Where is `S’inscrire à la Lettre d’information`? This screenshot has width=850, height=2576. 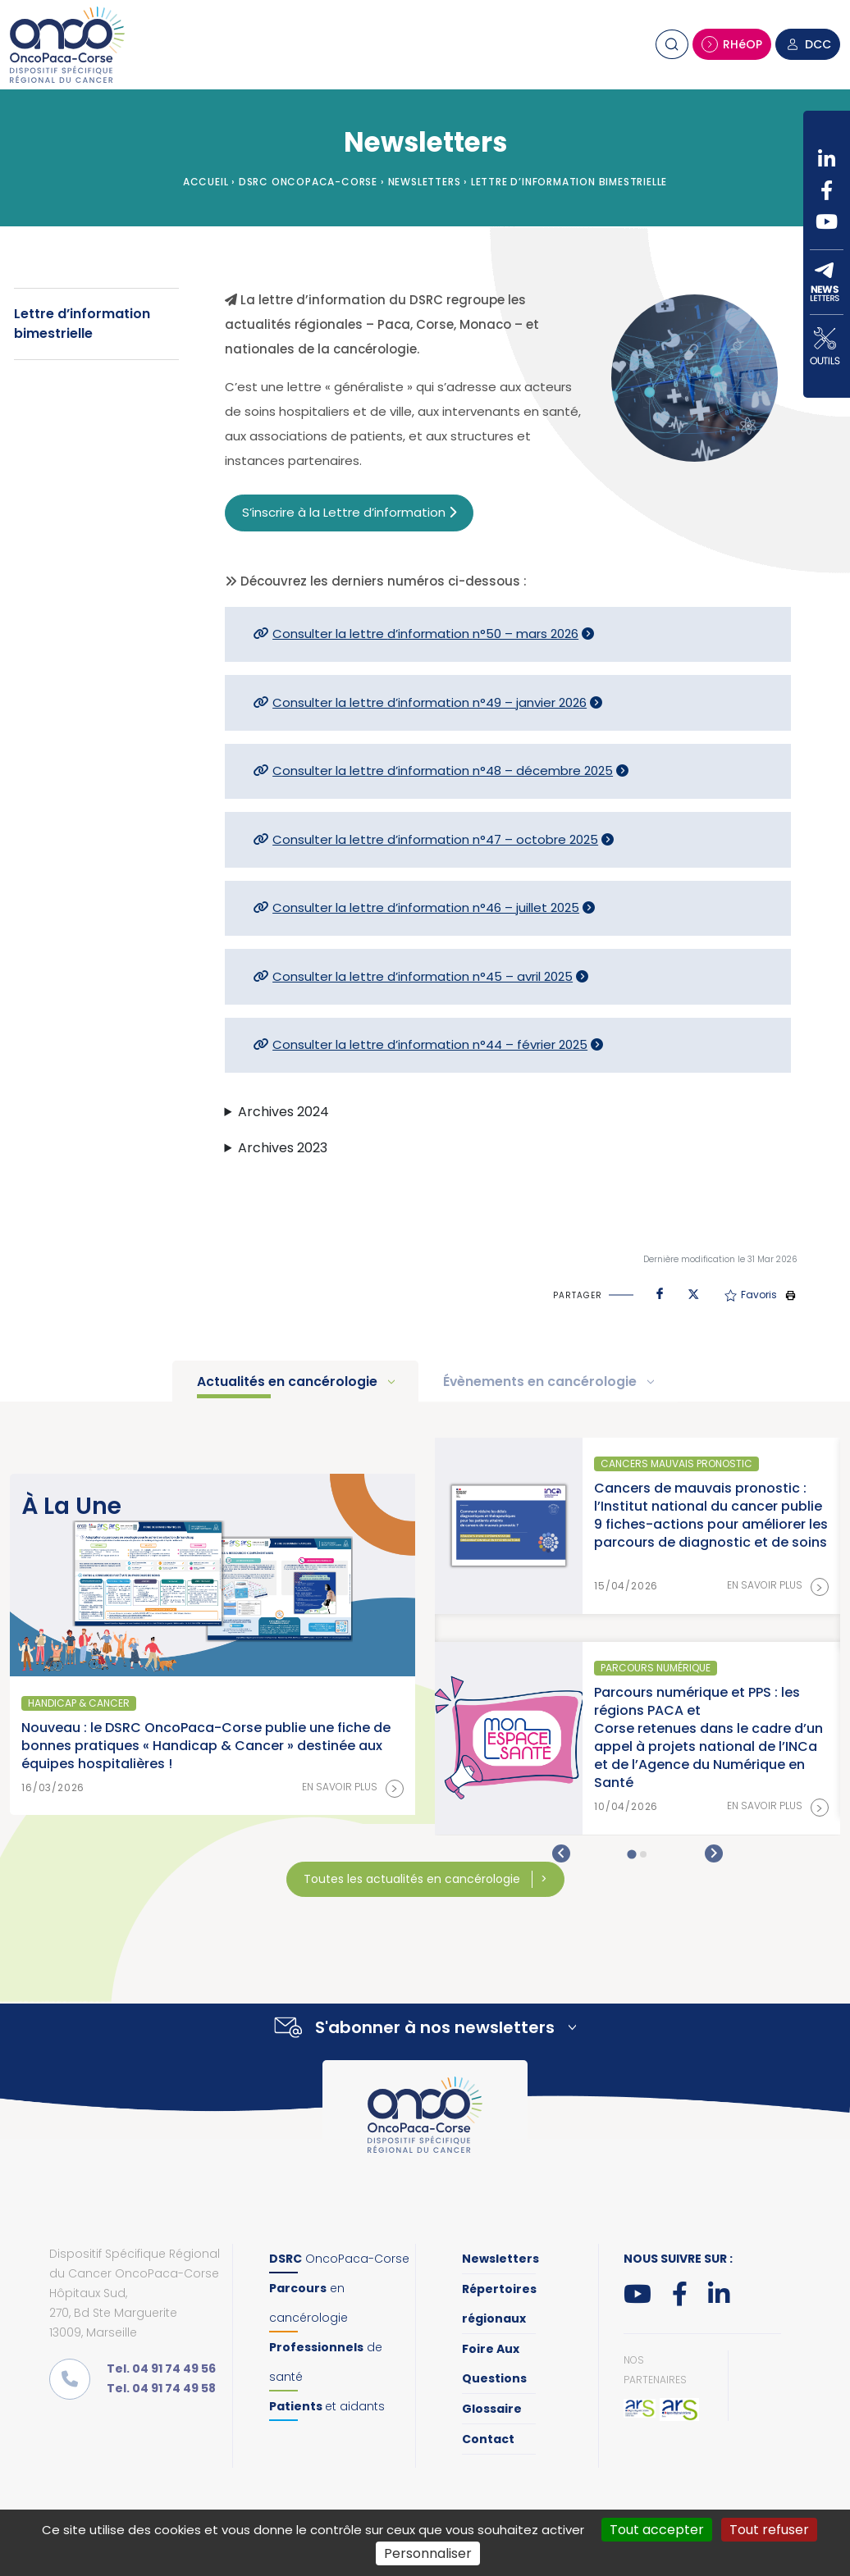 S’inscrire à la Lettre d’information is located at coordinates (349, 512).